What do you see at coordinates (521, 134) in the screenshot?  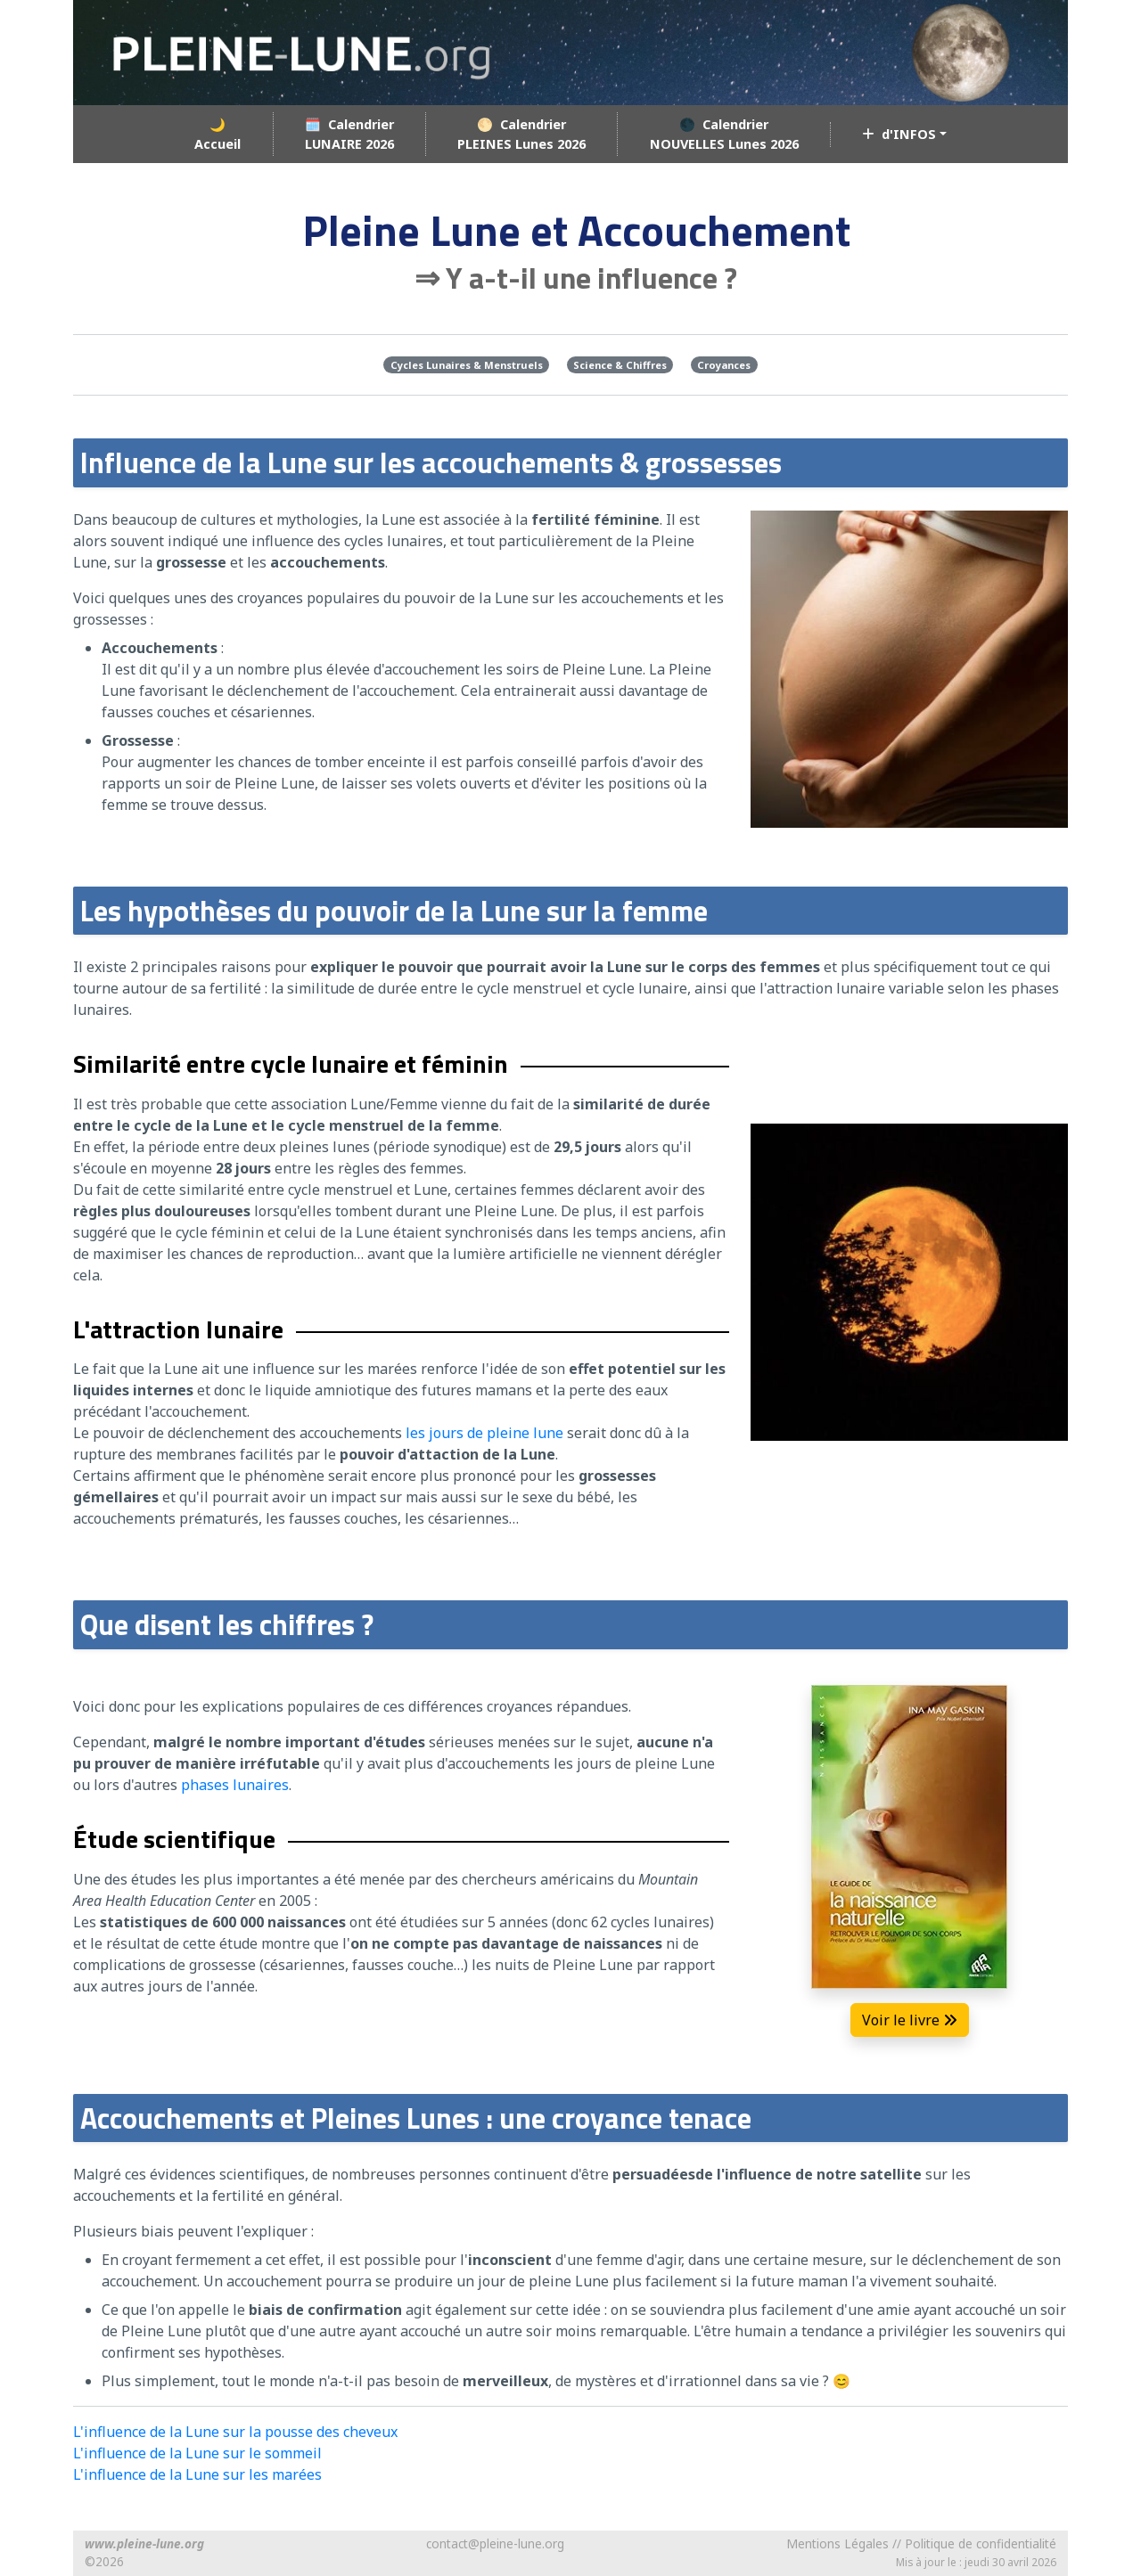 I see `🌕 CalendrierPLEINES Lunes 2026` at bounding box center [521, 134].